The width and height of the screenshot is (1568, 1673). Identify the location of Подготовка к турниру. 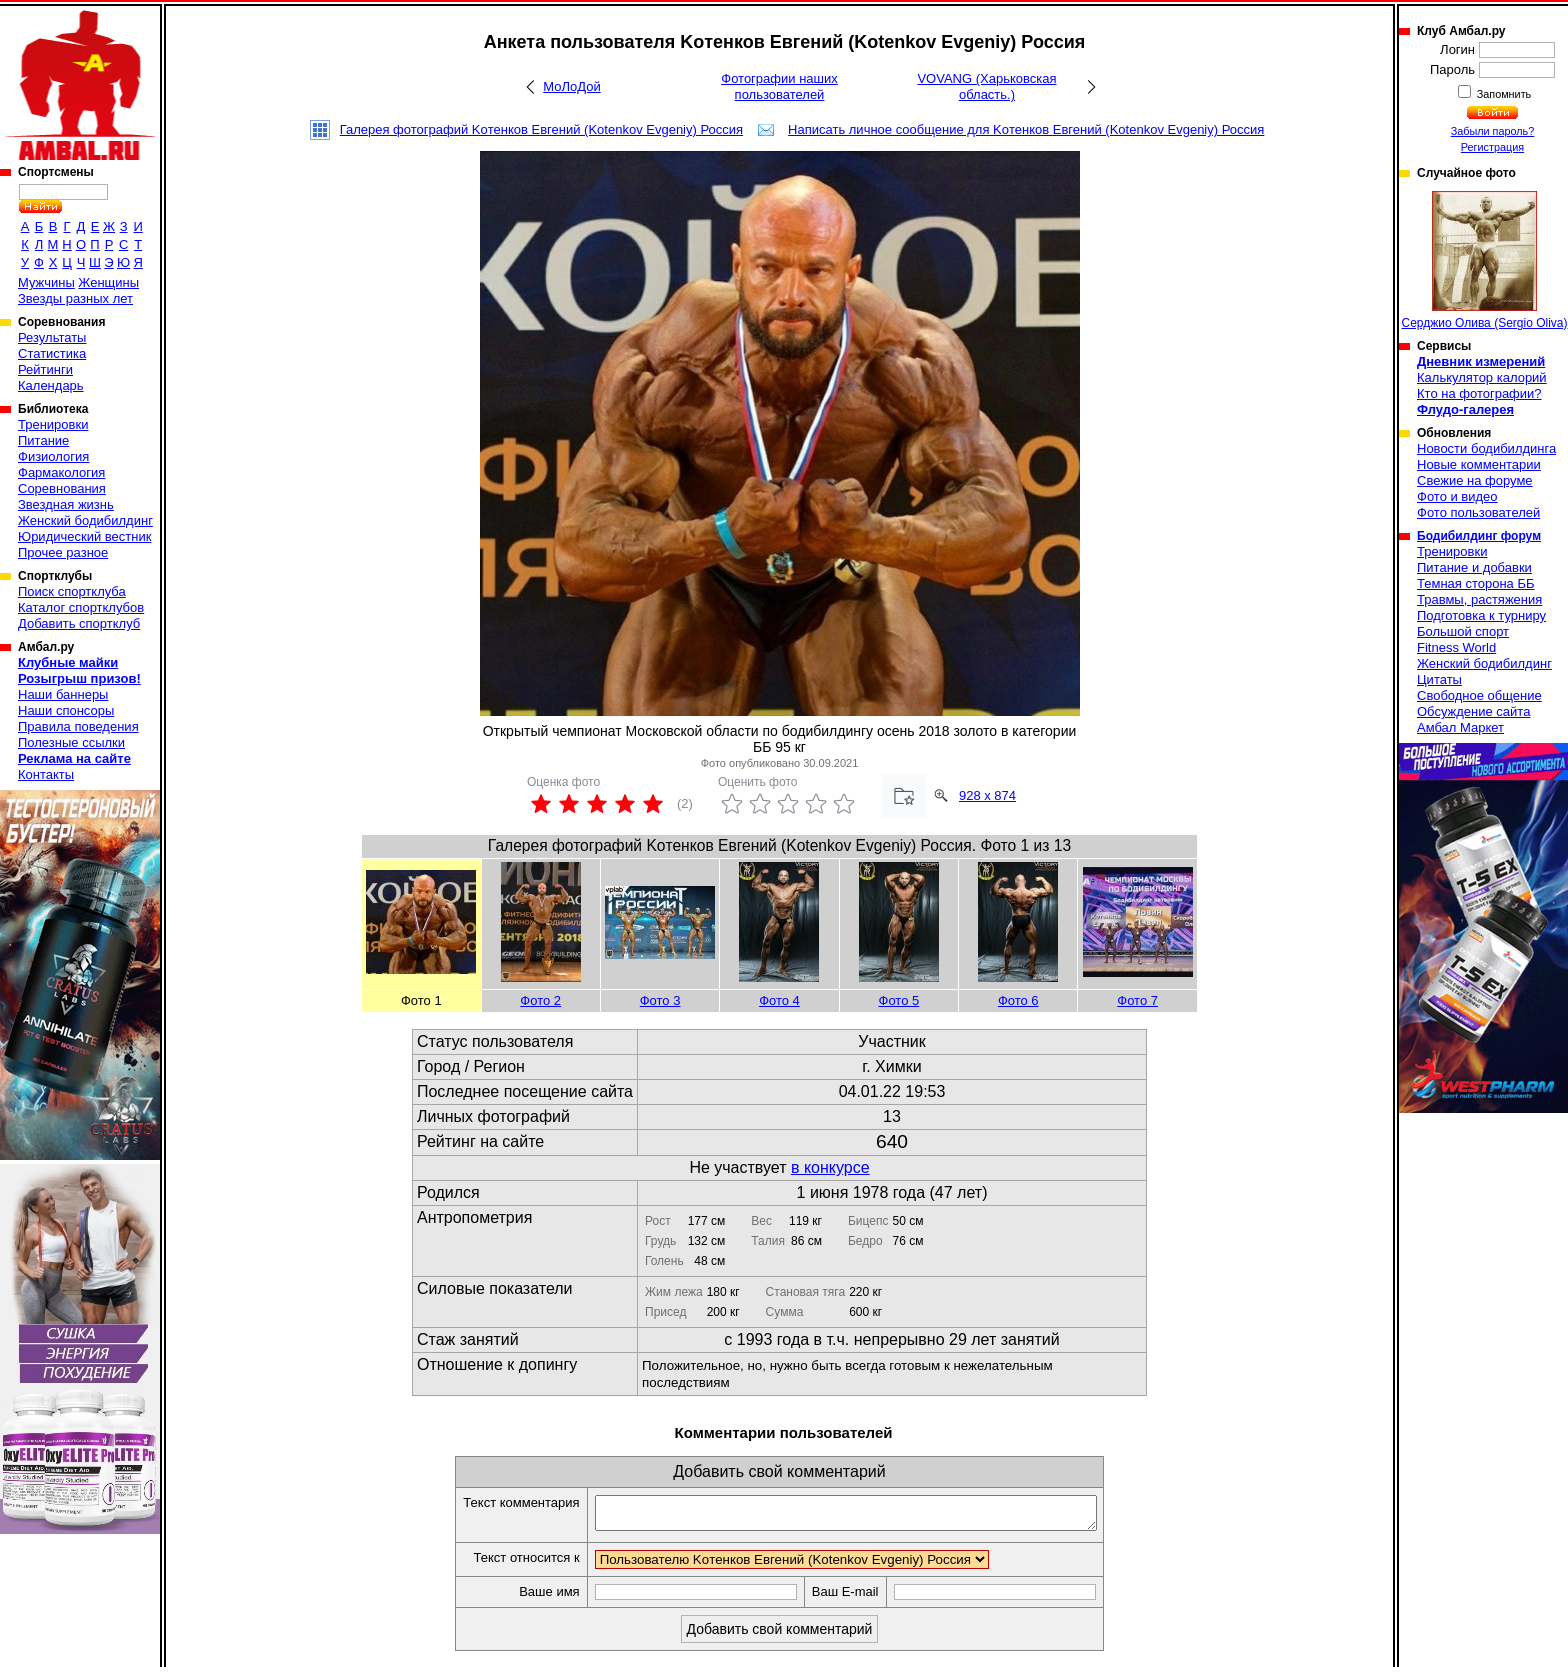
(1481, 615).